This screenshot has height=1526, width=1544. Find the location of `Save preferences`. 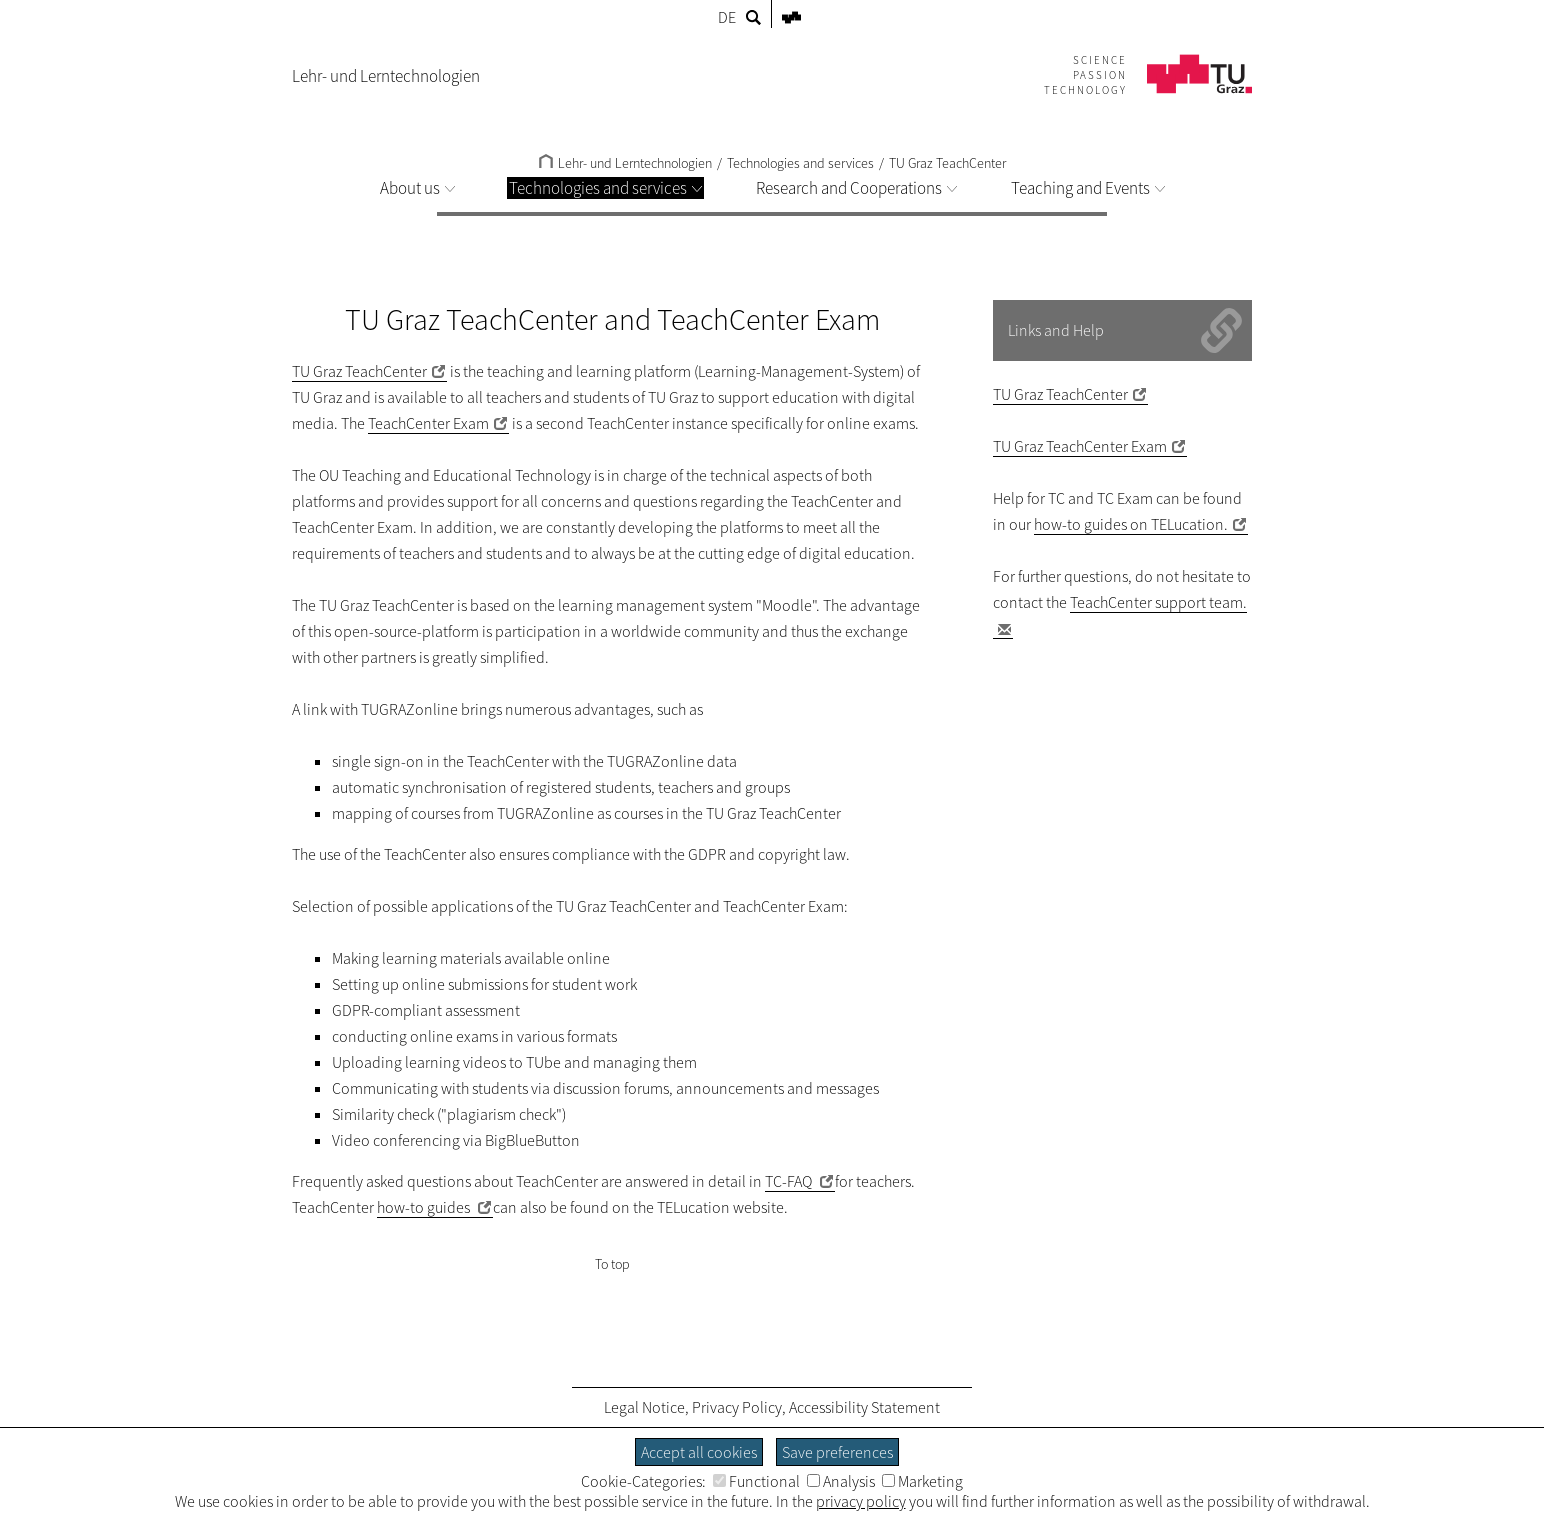

Save preferences is located at coordinates (837, 1452).